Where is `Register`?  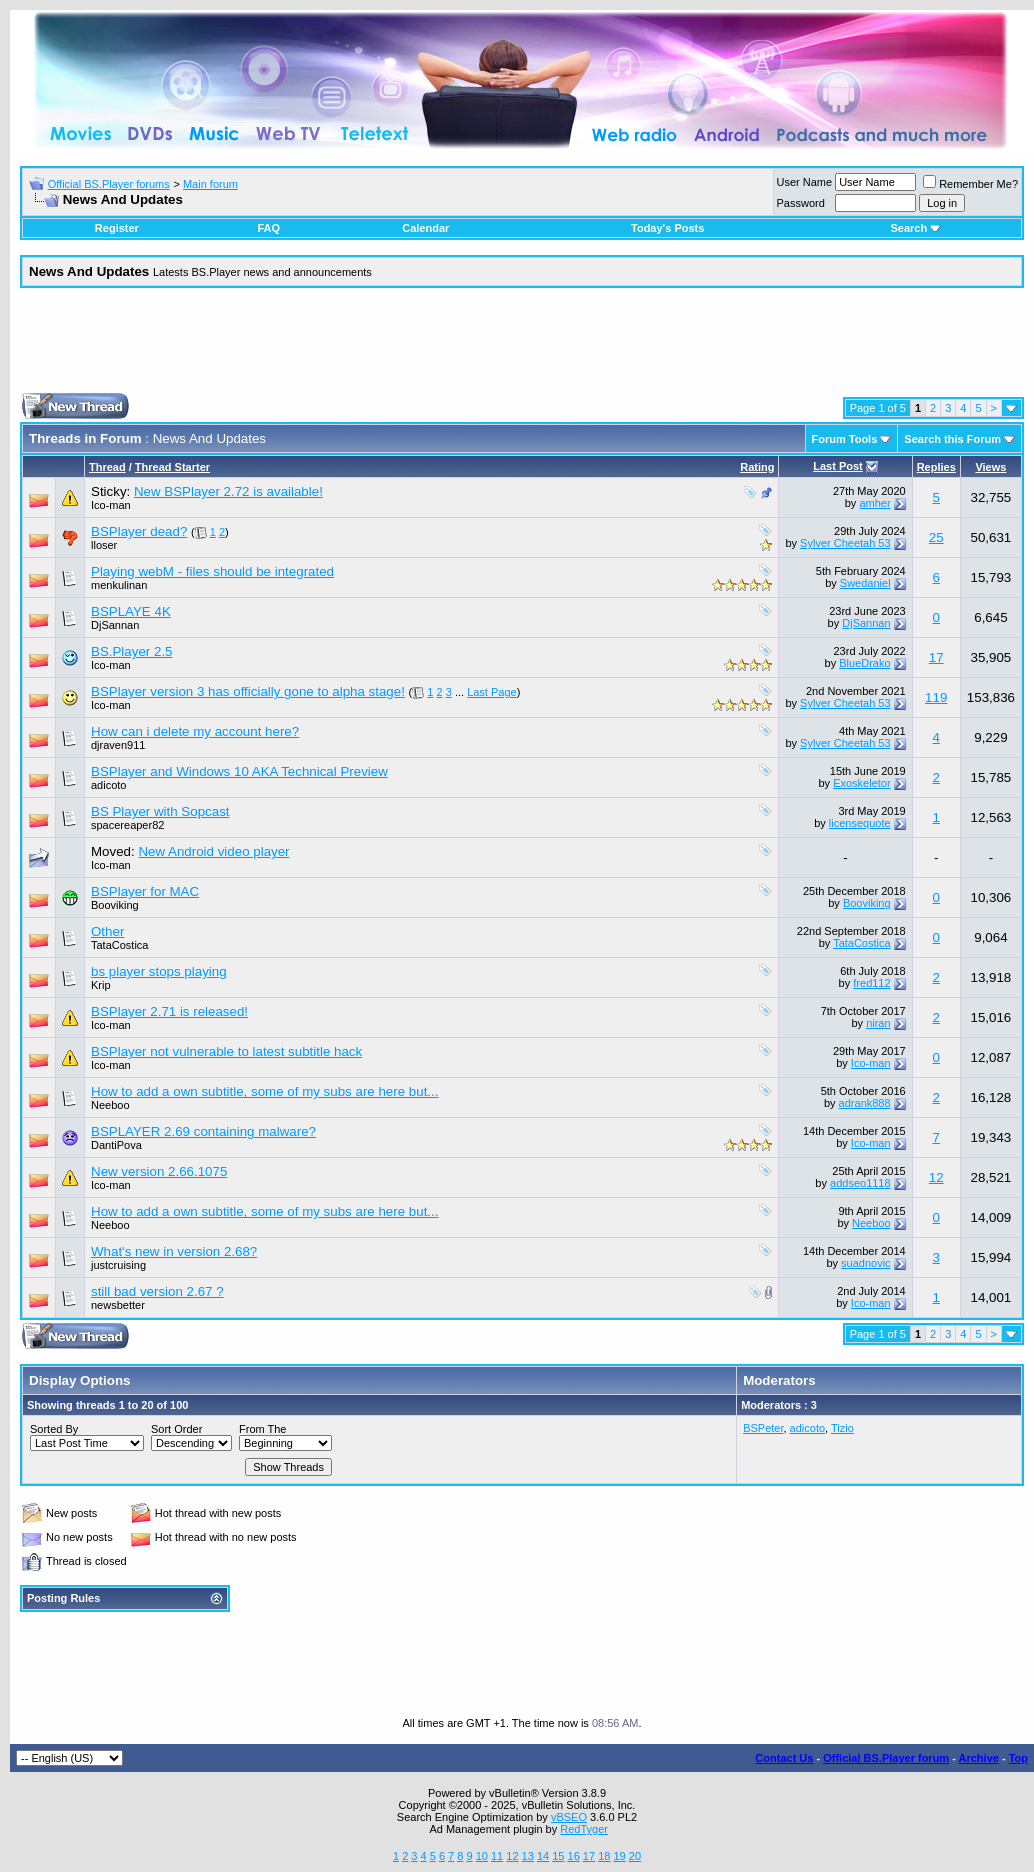
Register is located at coordinates (117, 228).